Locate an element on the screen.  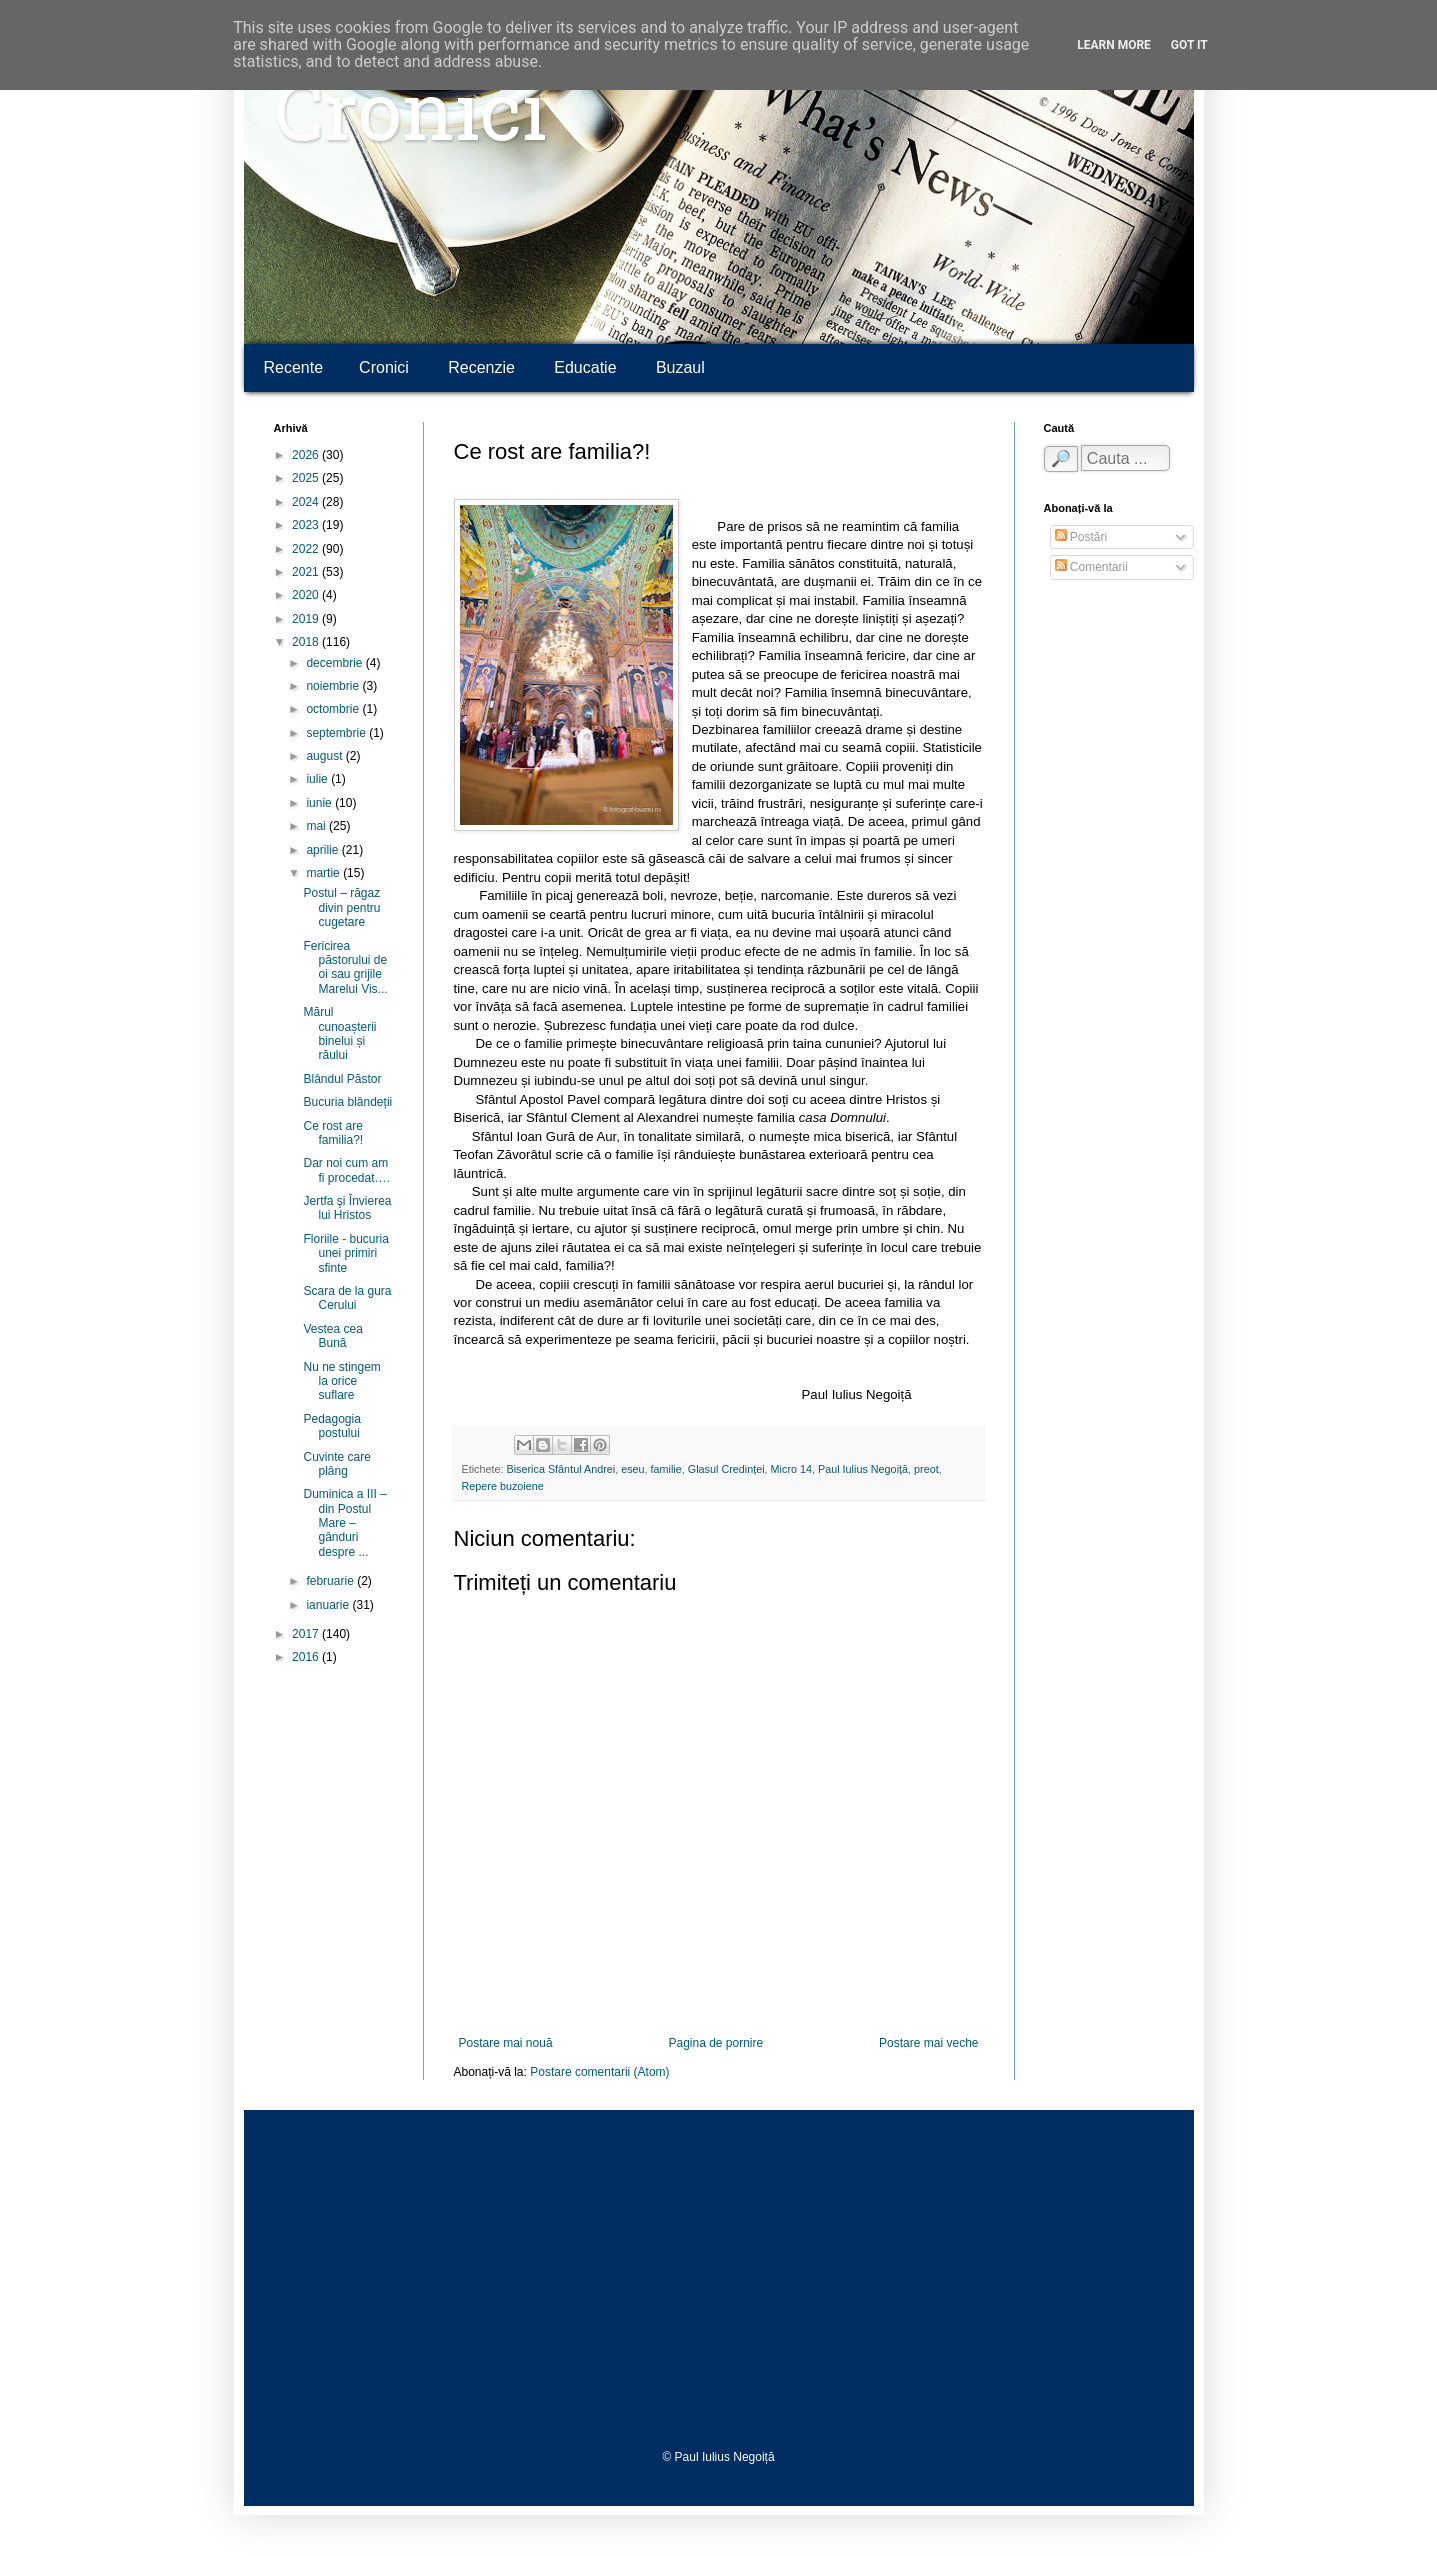
2020 is located at coordinates (307, 595).